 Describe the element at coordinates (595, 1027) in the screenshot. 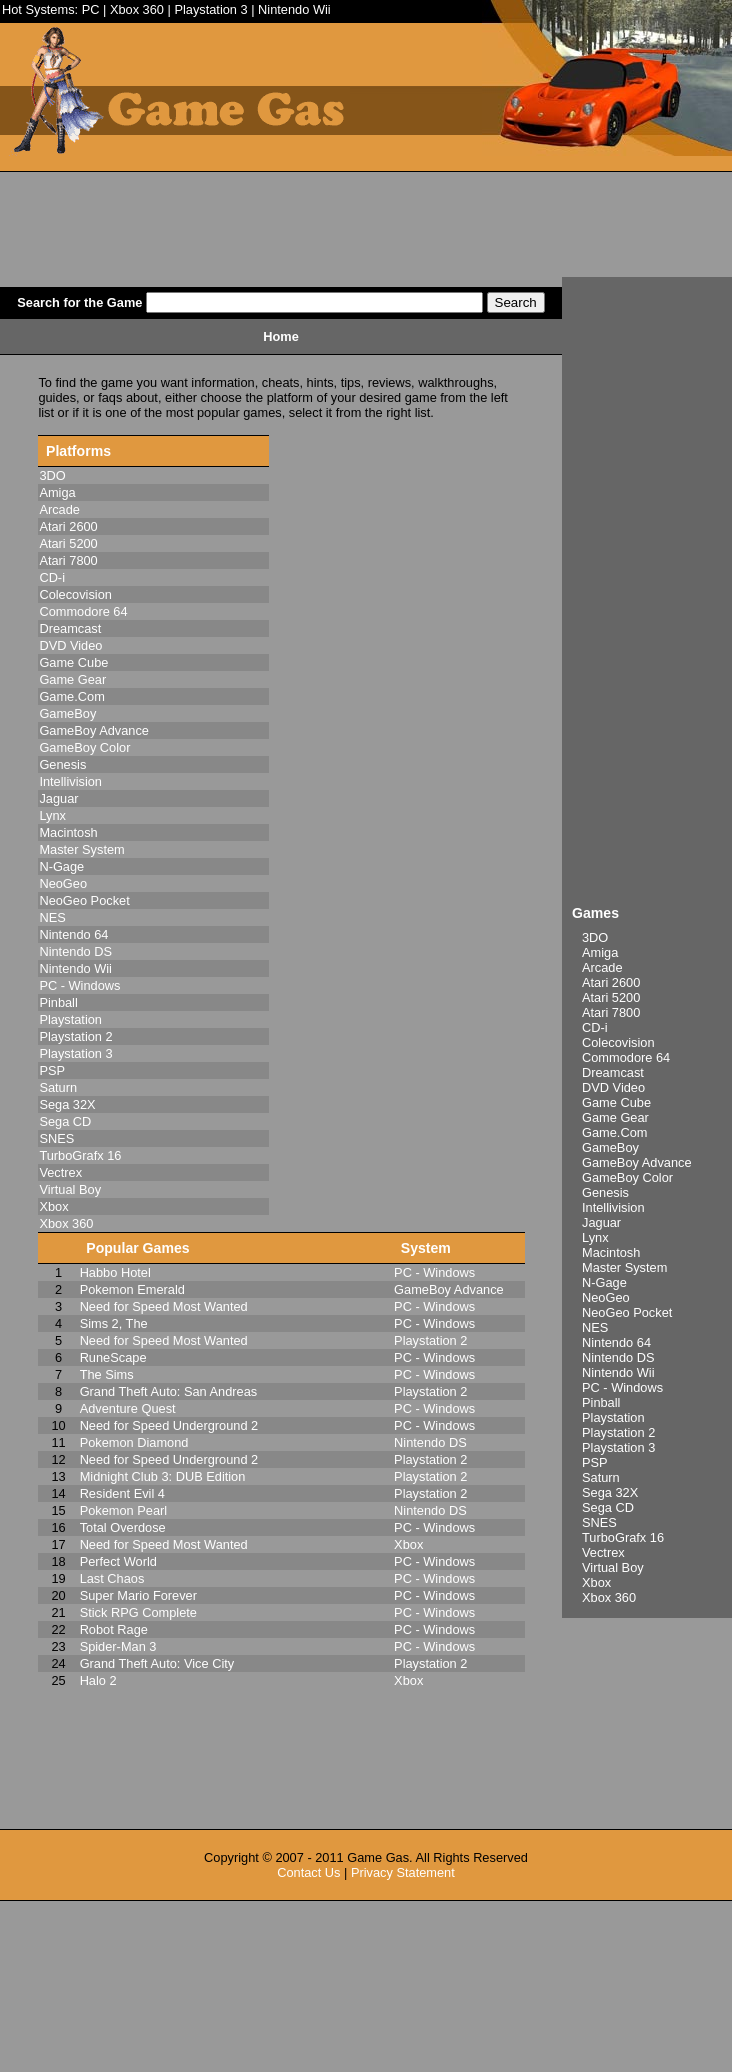

I see `CD-i` at that location.